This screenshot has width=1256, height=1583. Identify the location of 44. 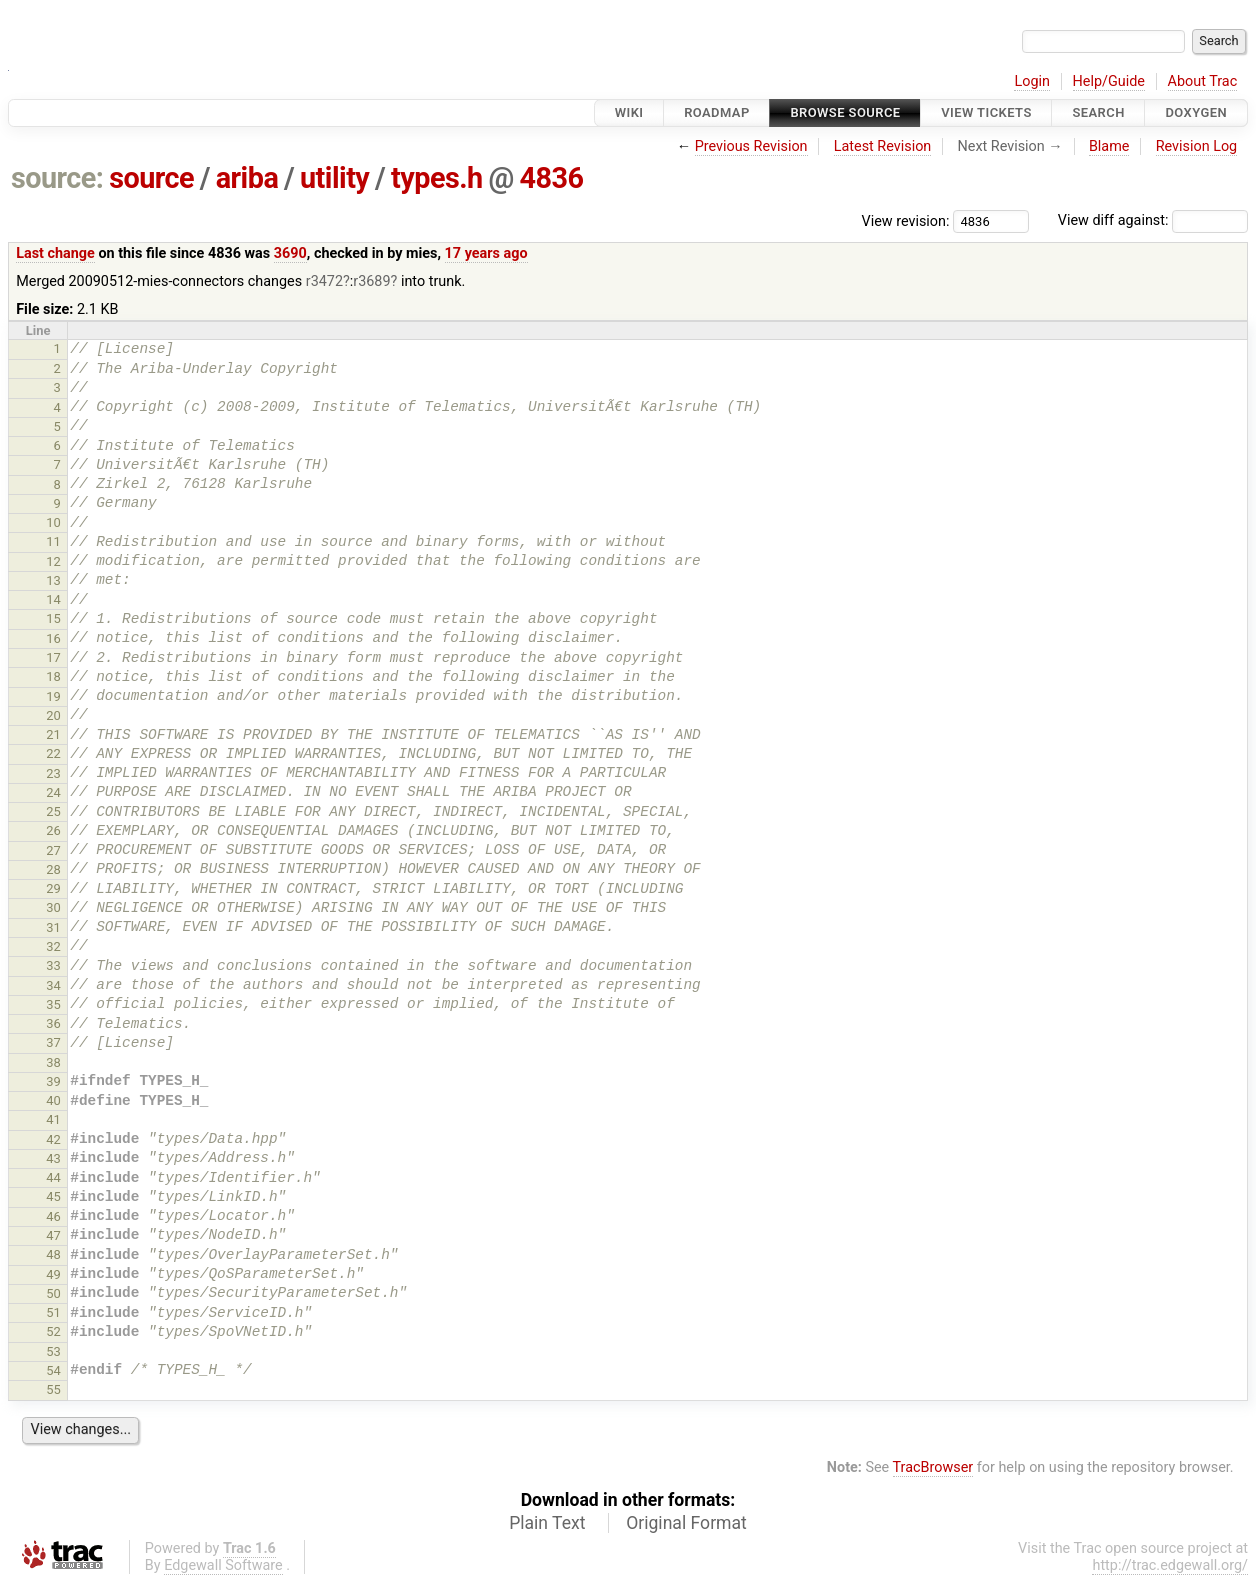
(53, 1177).